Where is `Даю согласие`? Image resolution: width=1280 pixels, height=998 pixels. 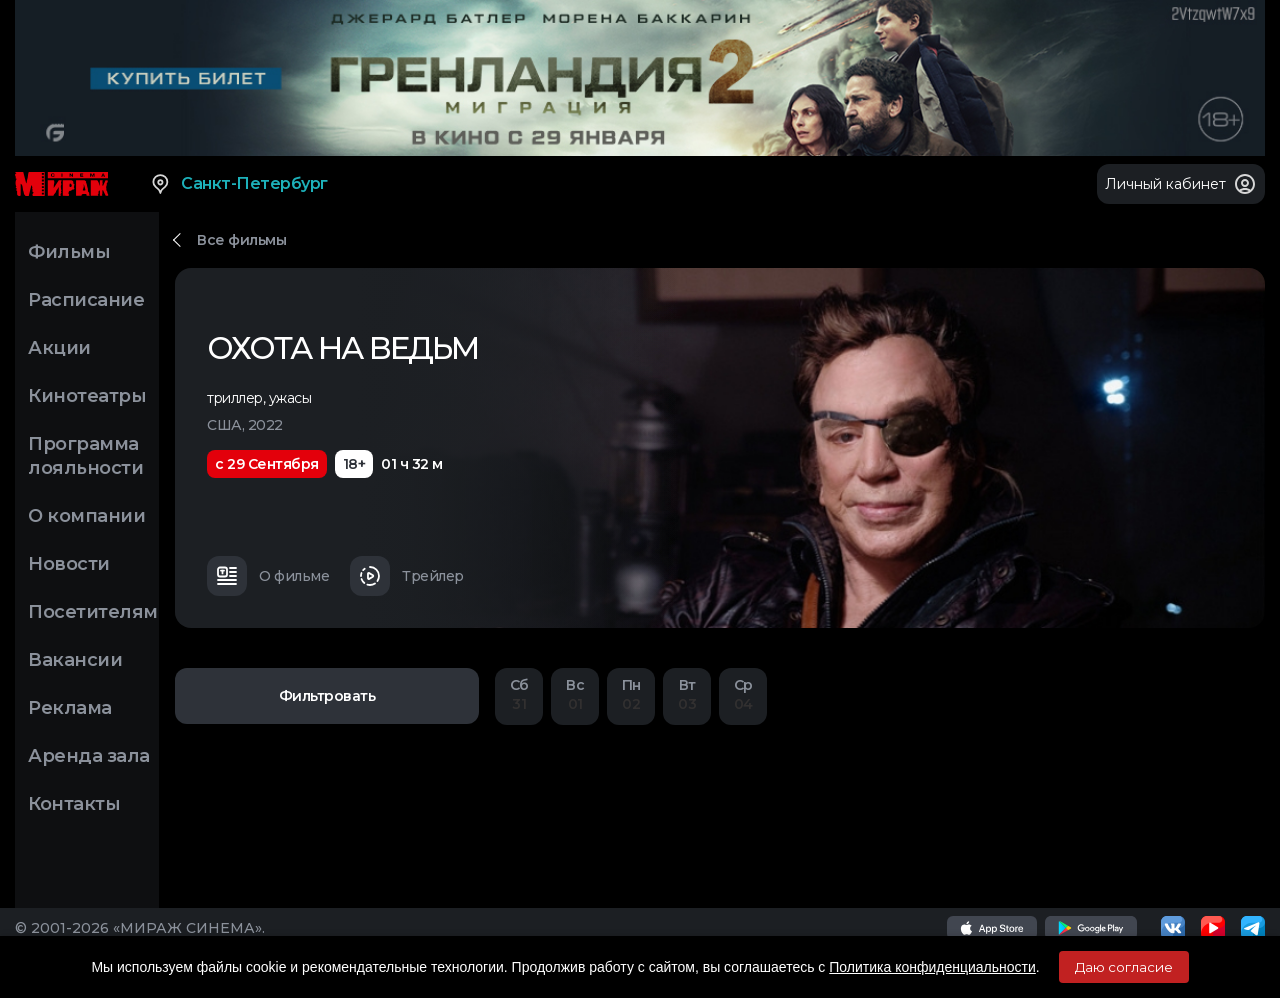 Даю согласие is located at coordinates (1124, 967).